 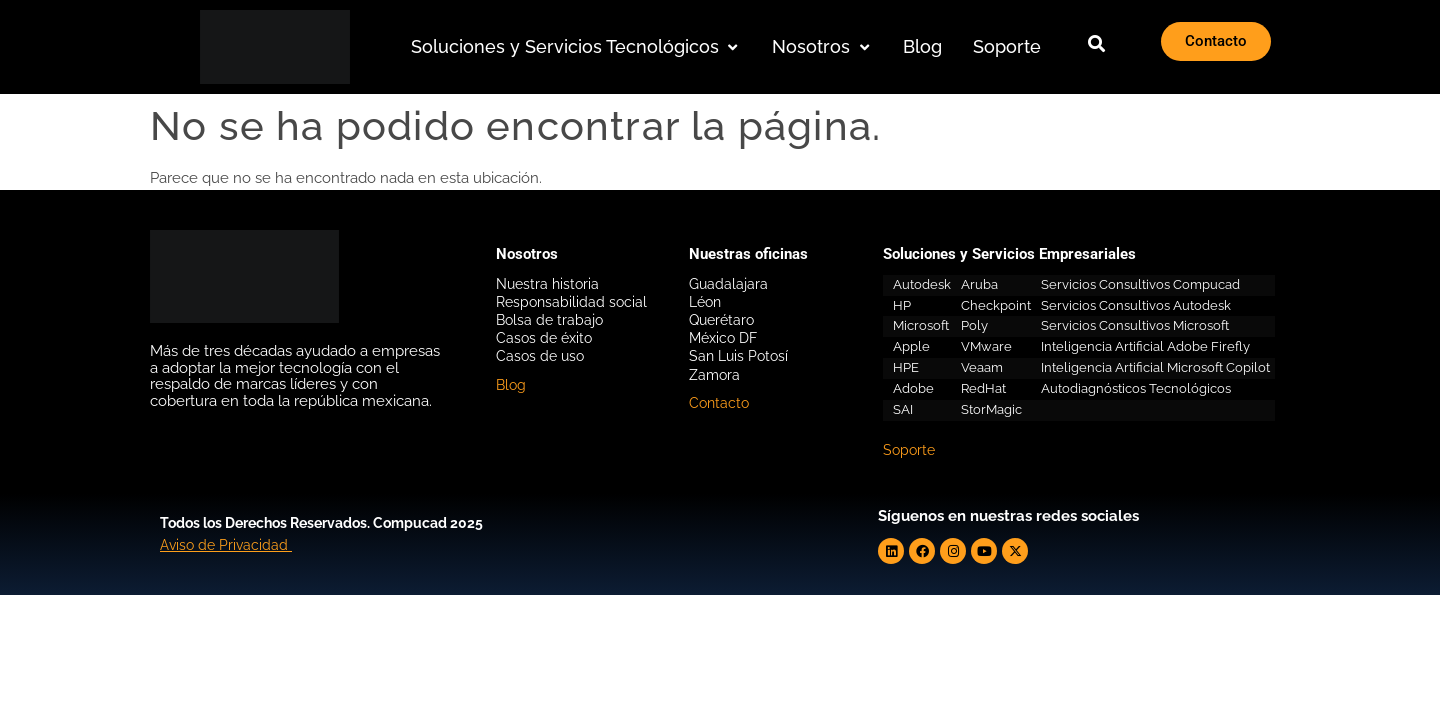 I want to click on Aruba, so click(x=979, y=284).